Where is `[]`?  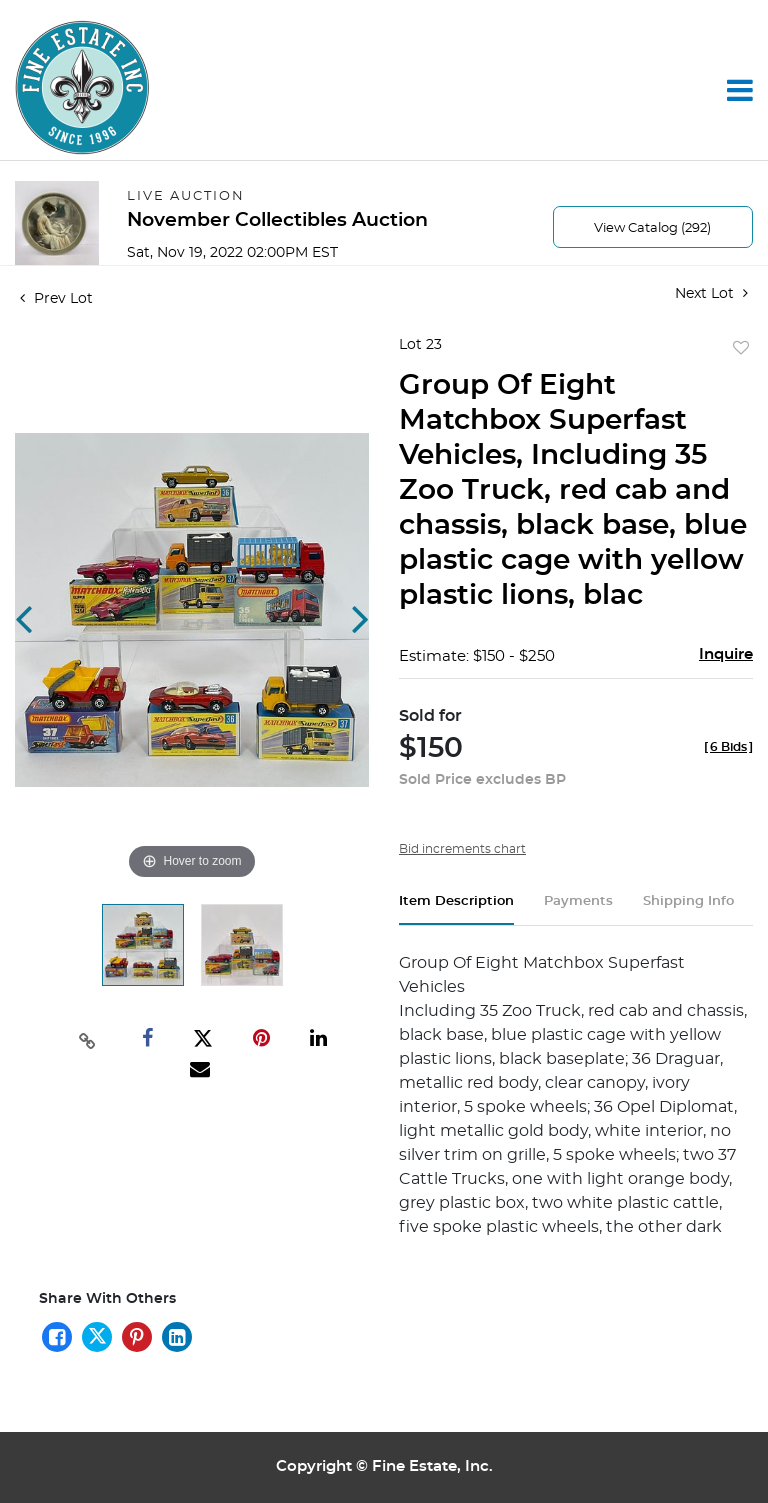 [] is located at coordinates (728, 747).